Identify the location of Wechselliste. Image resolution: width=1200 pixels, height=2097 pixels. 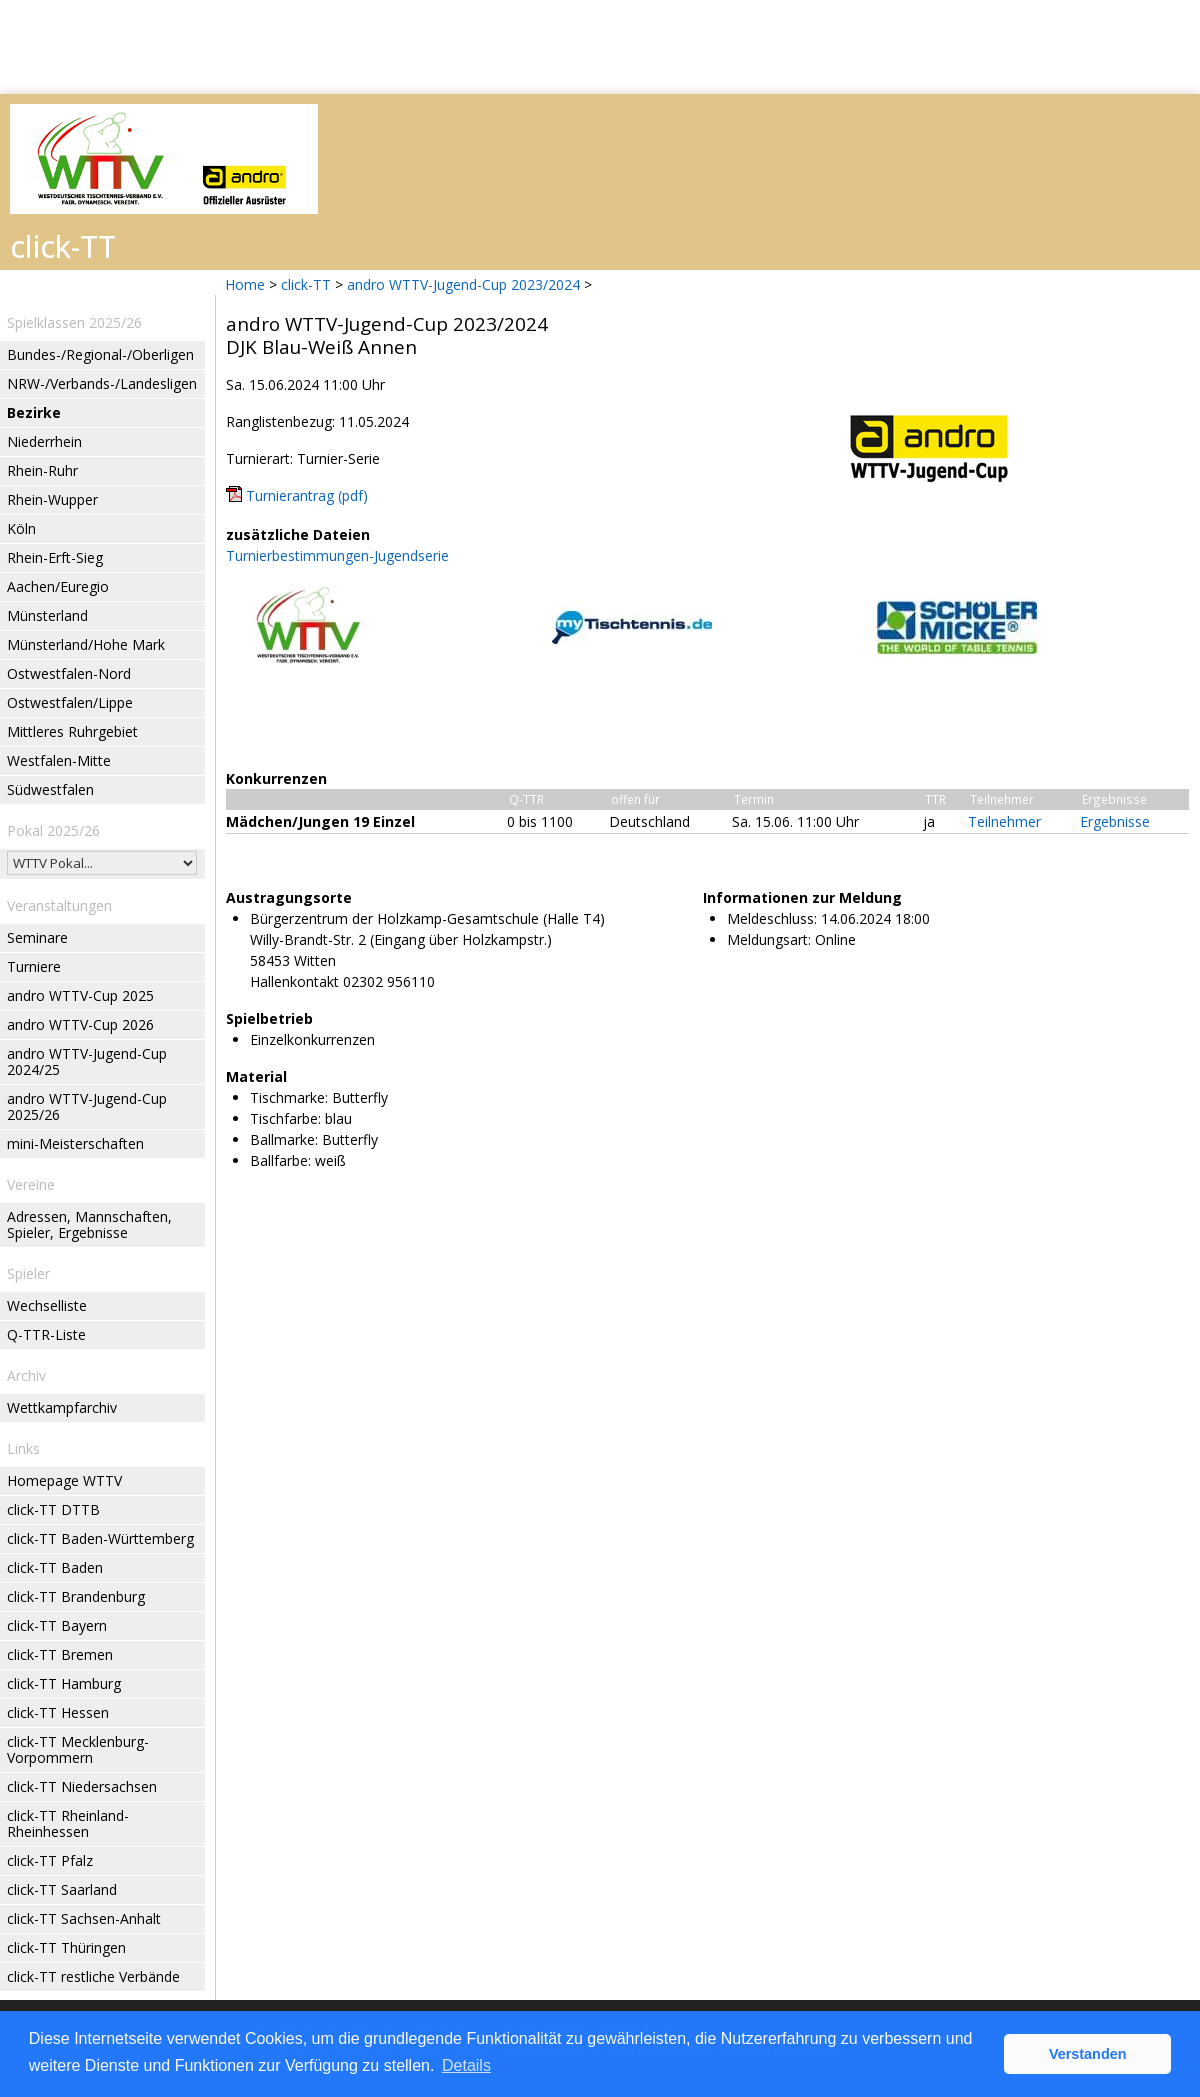
(47, 1305).